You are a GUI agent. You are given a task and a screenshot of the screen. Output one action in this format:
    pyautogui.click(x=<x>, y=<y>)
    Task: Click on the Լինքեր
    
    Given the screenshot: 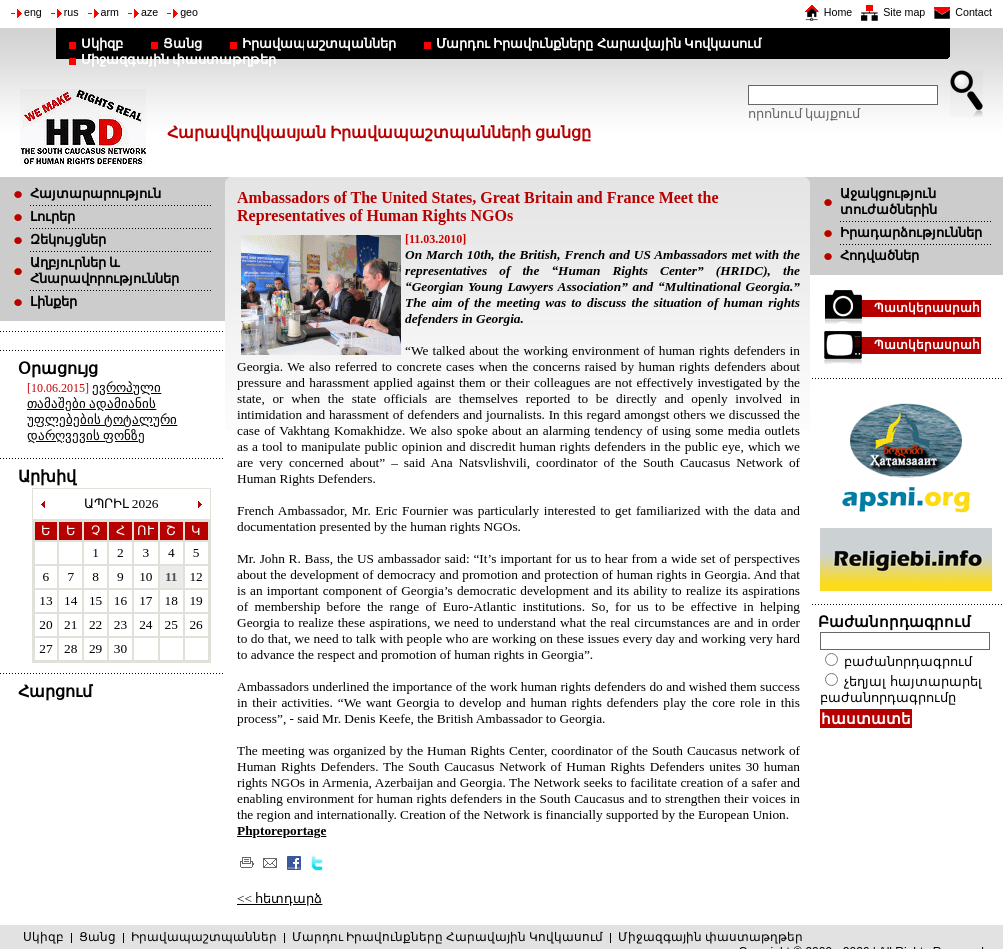 What is the action you would take?
    pyautogui.click(x=53, y=301)
    